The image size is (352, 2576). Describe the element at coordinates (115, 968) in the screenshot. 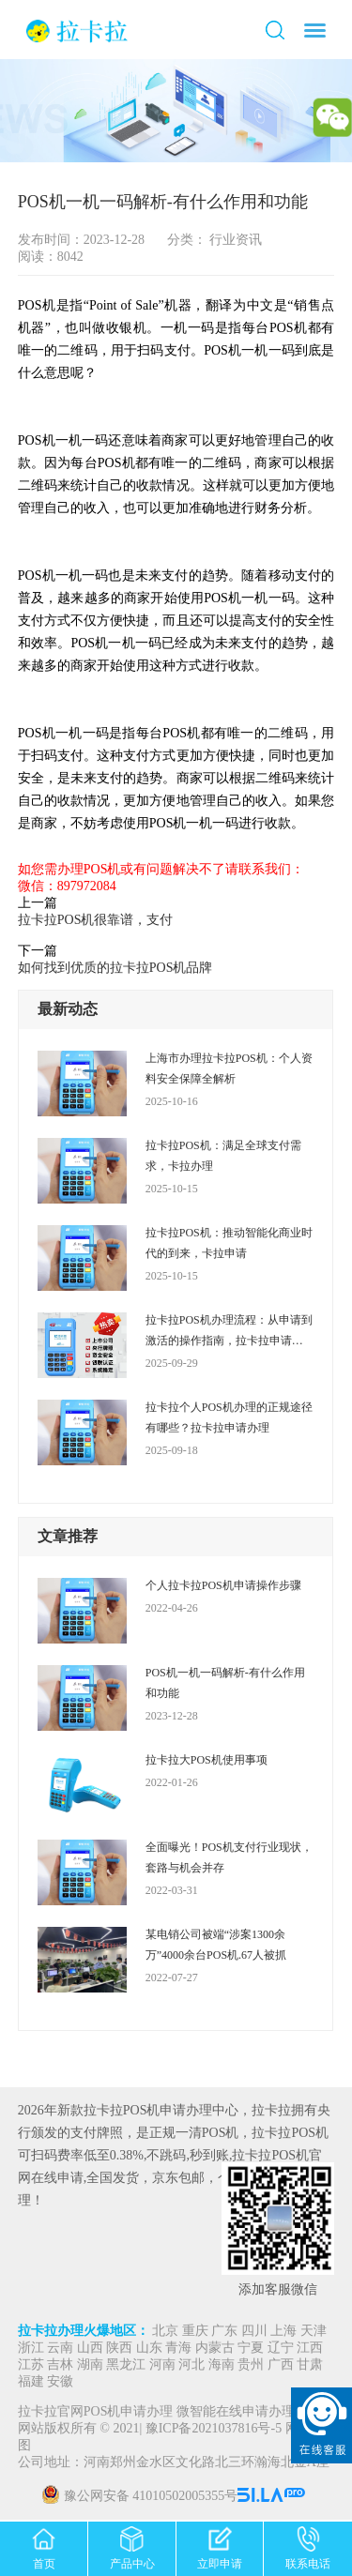

I see `如何找到优质的拉卡拉POS机品牌` at that location.